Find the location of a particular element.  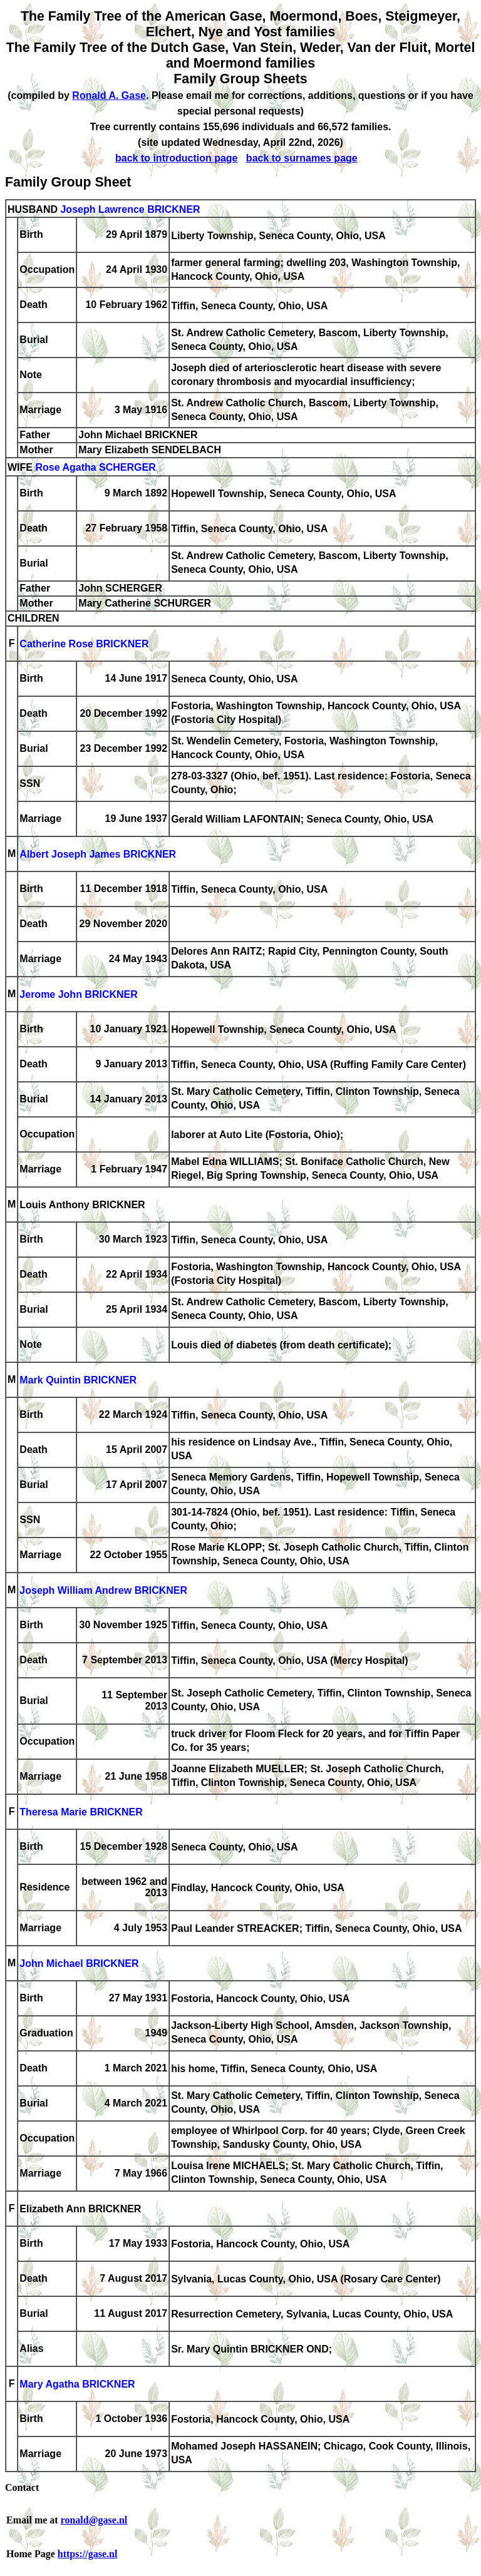

Theresa Marie BRICKNER is located at coordinates (81, 1812).